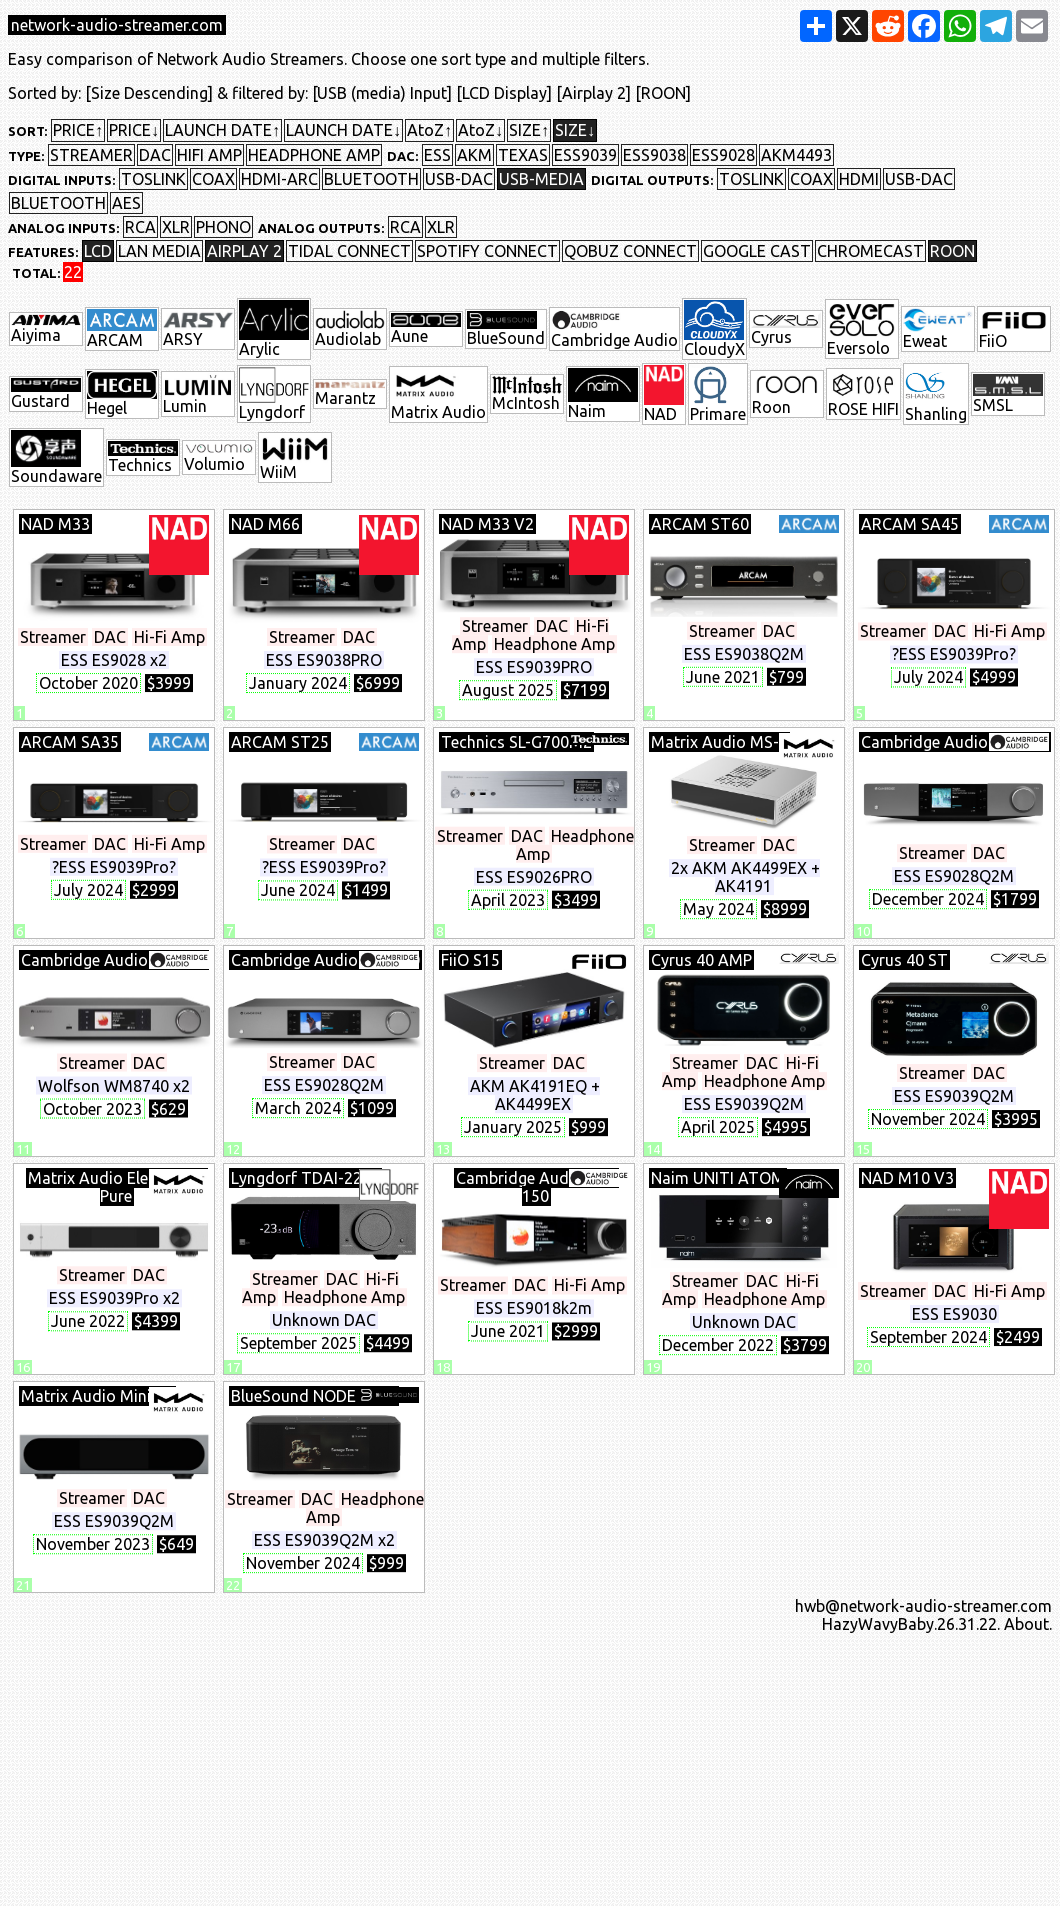 Image resolution: width=1060 pixels, height=1906 pixels. I want to click on DAC, so click(155, 155).